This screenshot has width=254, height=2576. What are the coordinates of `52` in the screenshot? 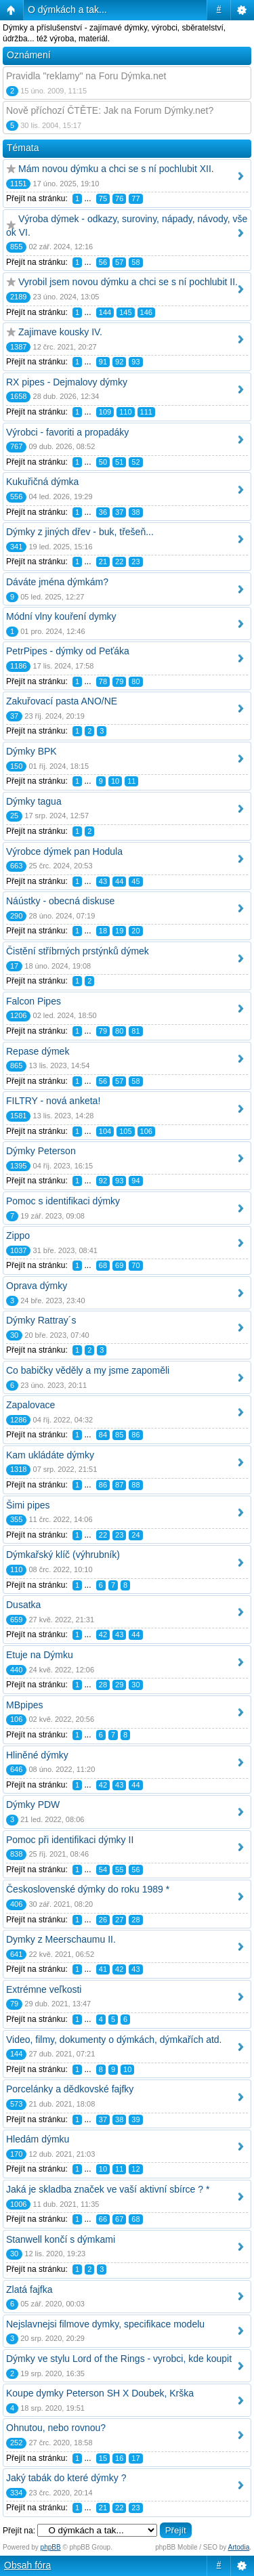 It's located at (135, 462).